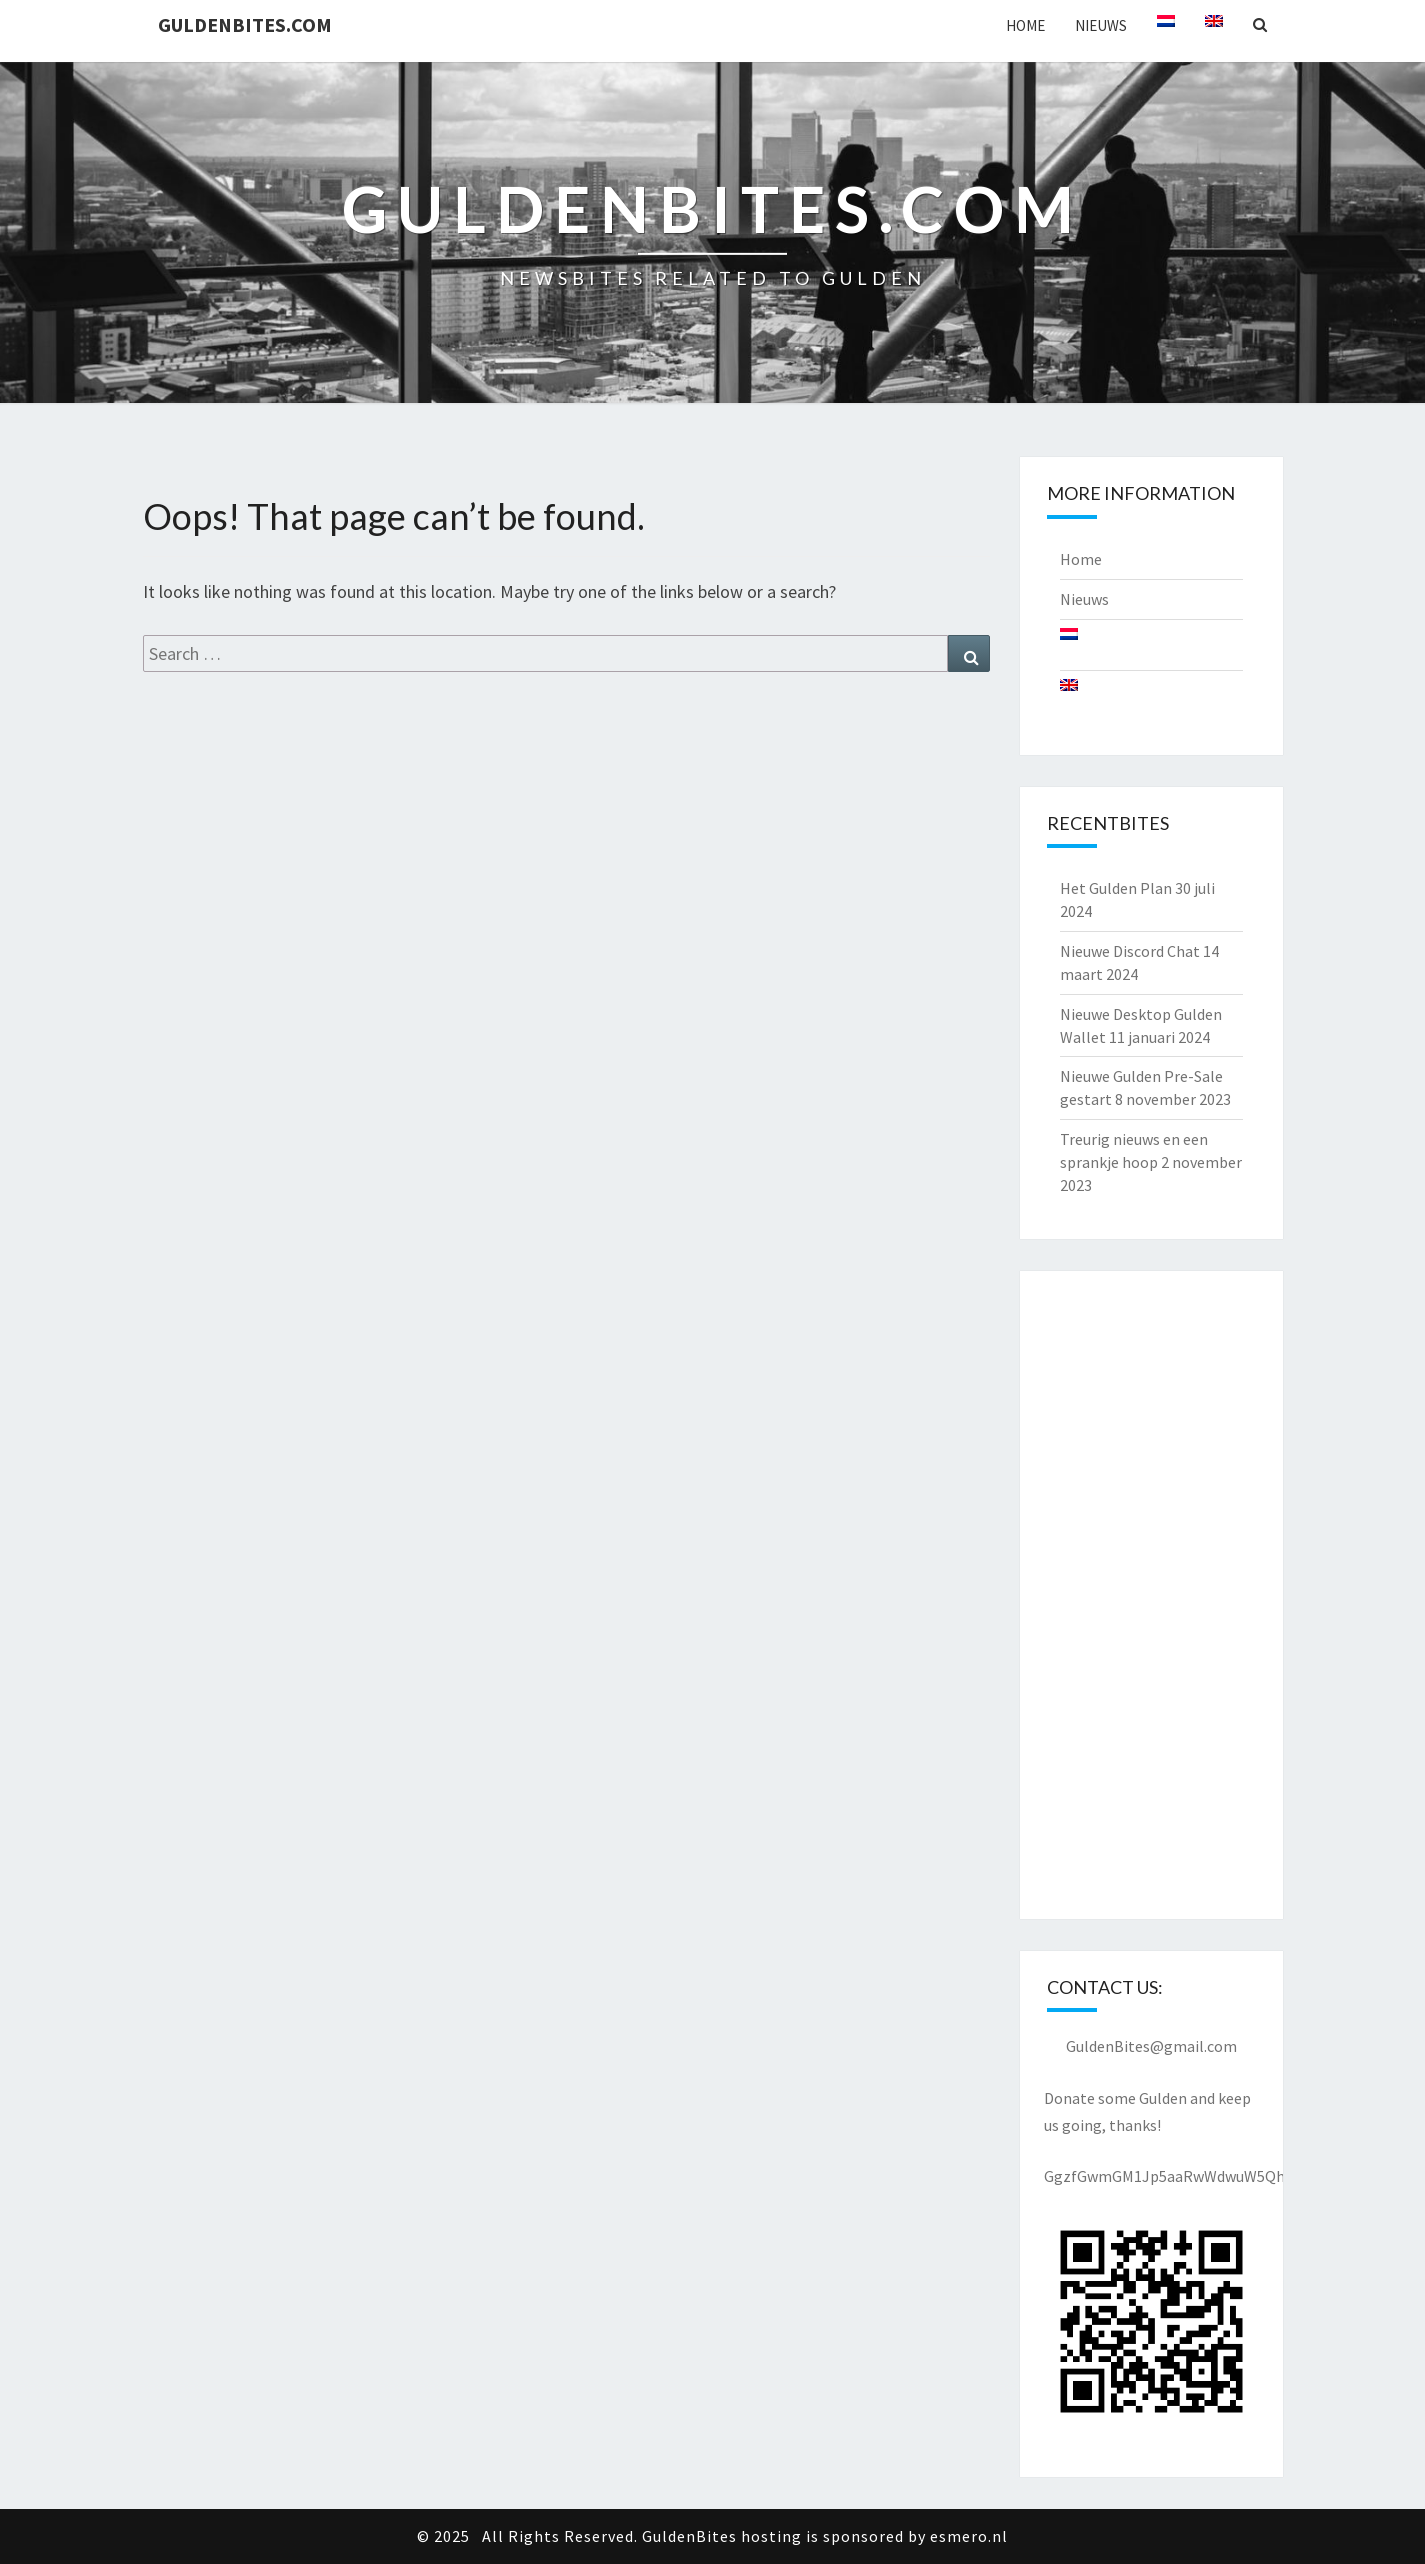 Image resolution: width=1425 pixels, height=2564 pixels. What do you see at coordinates (1025, 25) in the screenshot?
I see `Home` at bounding box center [1025, 25].